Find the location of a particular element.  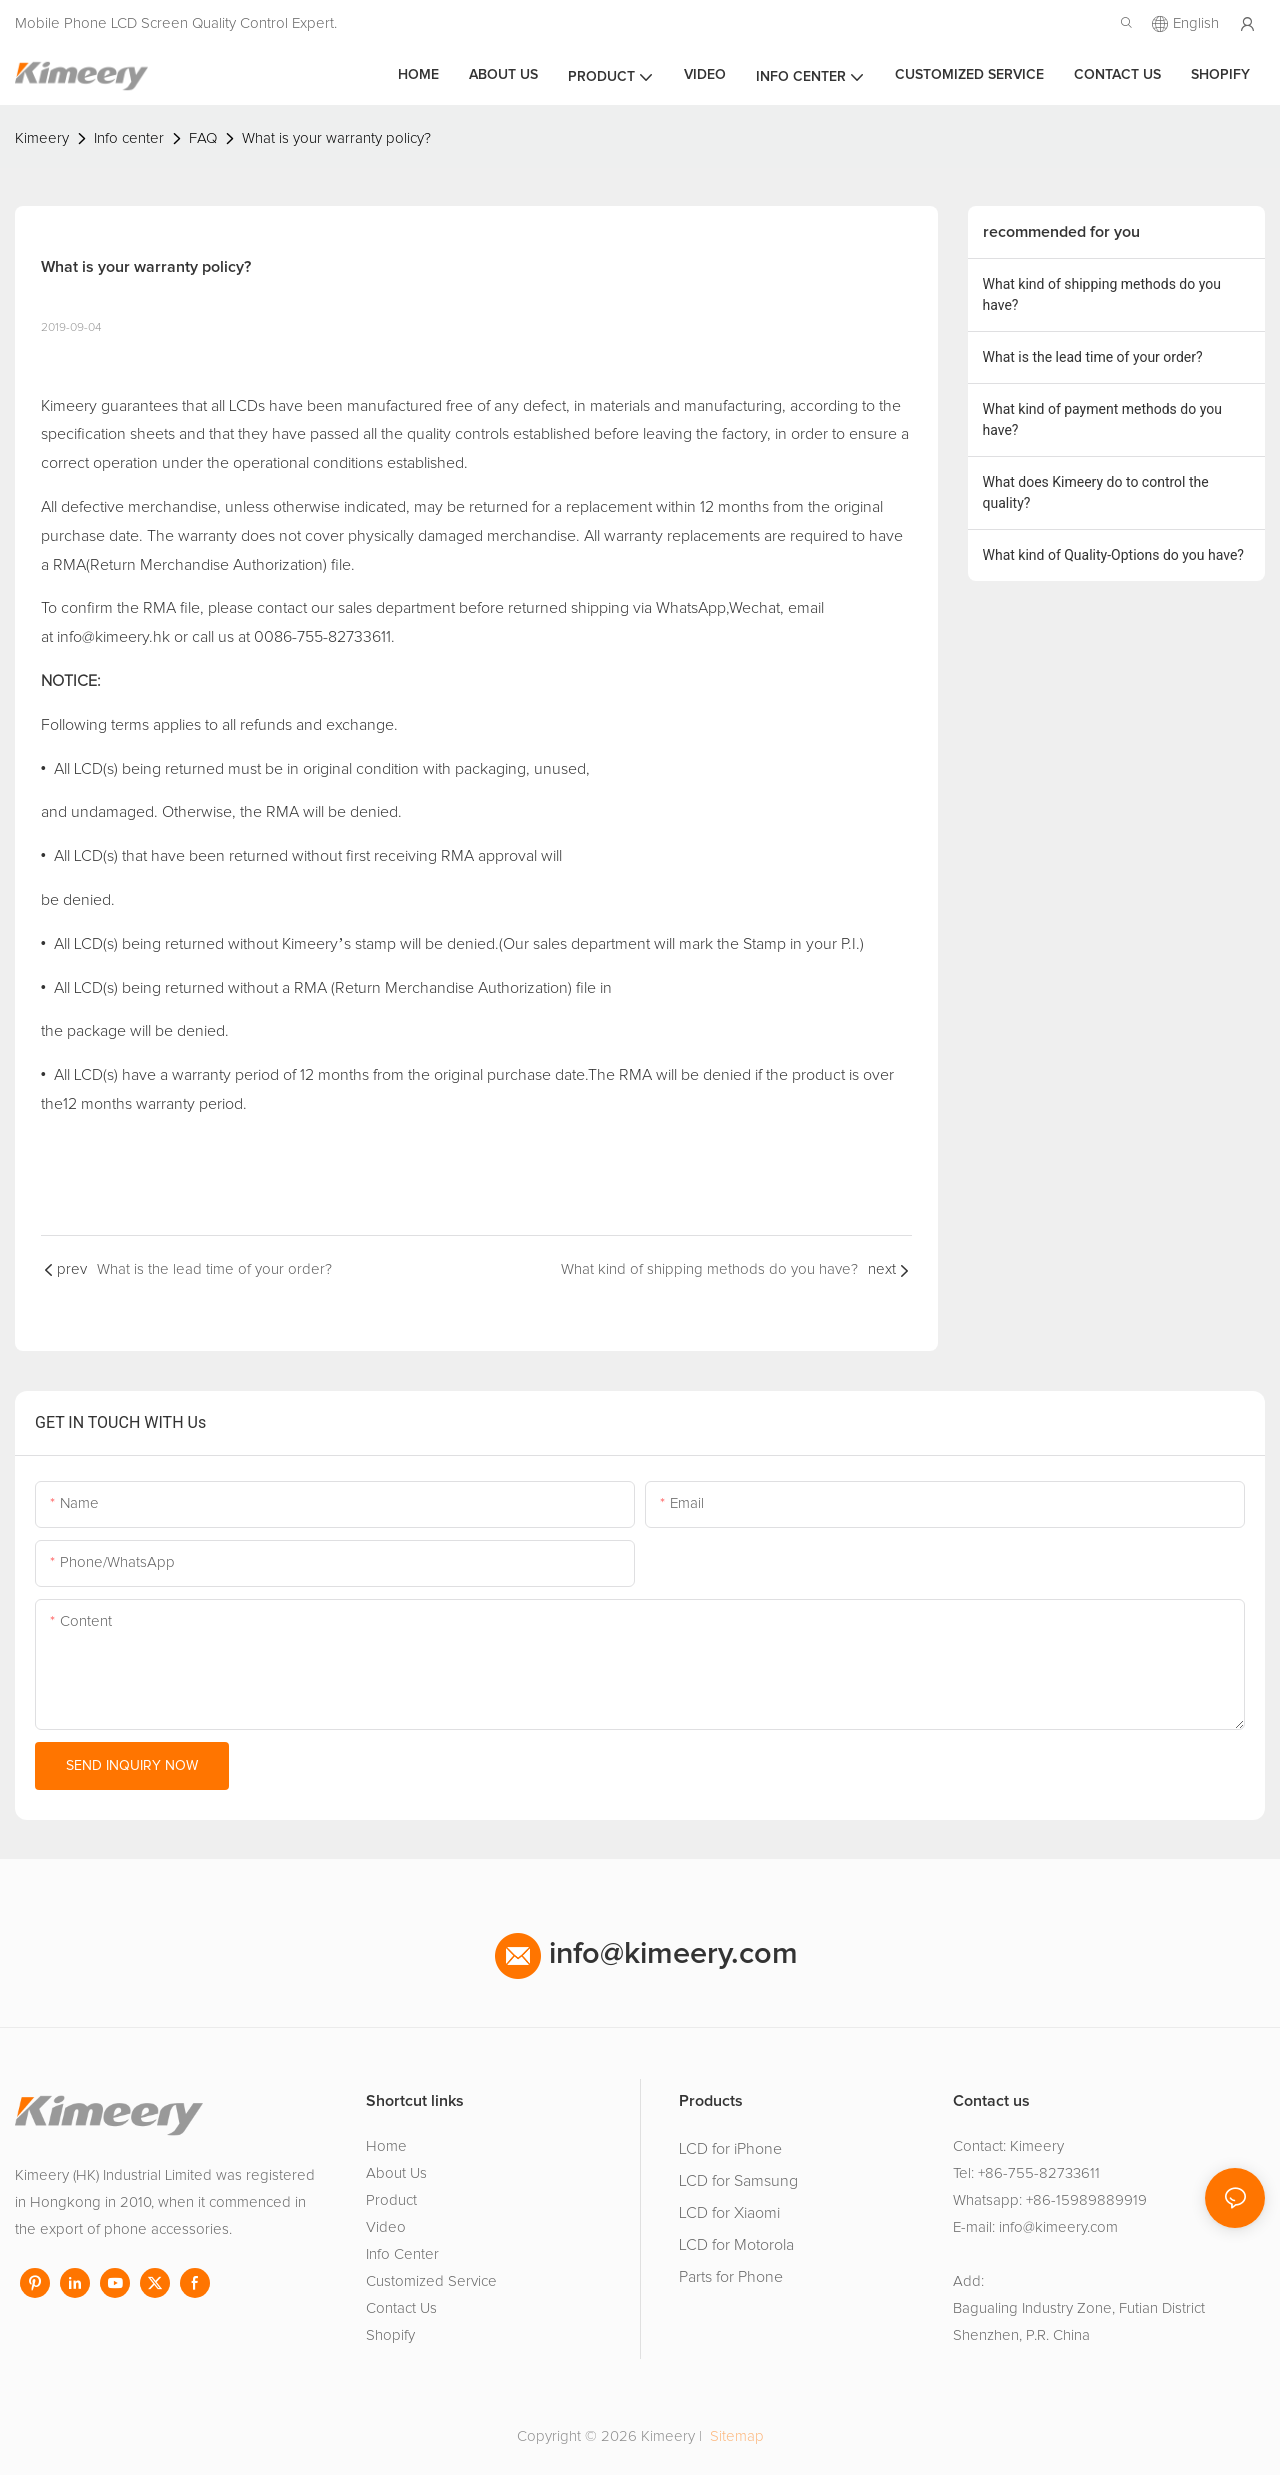

Kimeery is located at coordinates (42, 138).